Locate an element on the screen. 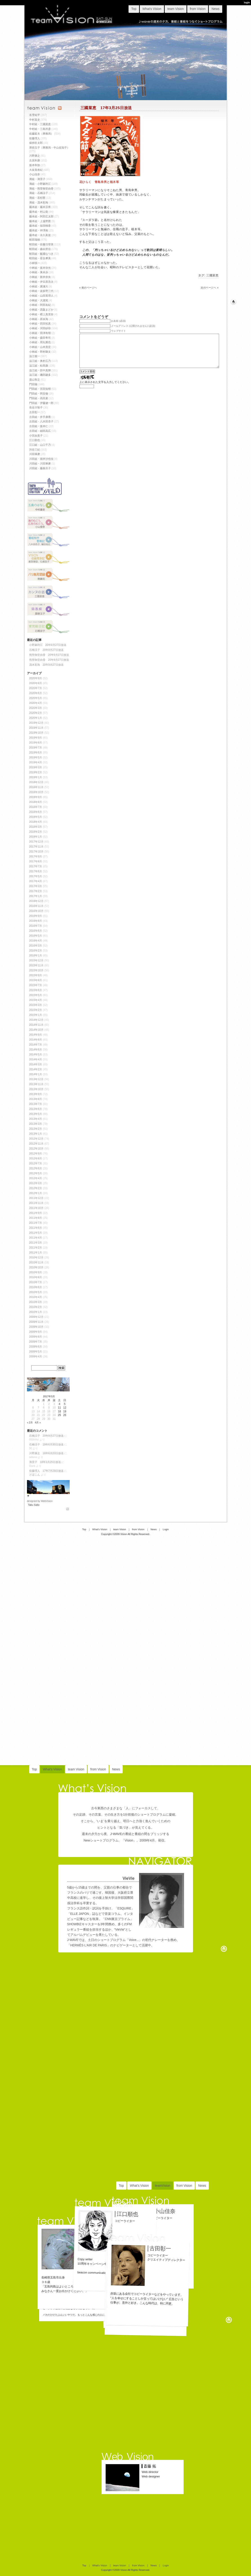 The width and height of the screenshot is (251, 2576). 2009年5月 is located at coordinates (35, 1351).